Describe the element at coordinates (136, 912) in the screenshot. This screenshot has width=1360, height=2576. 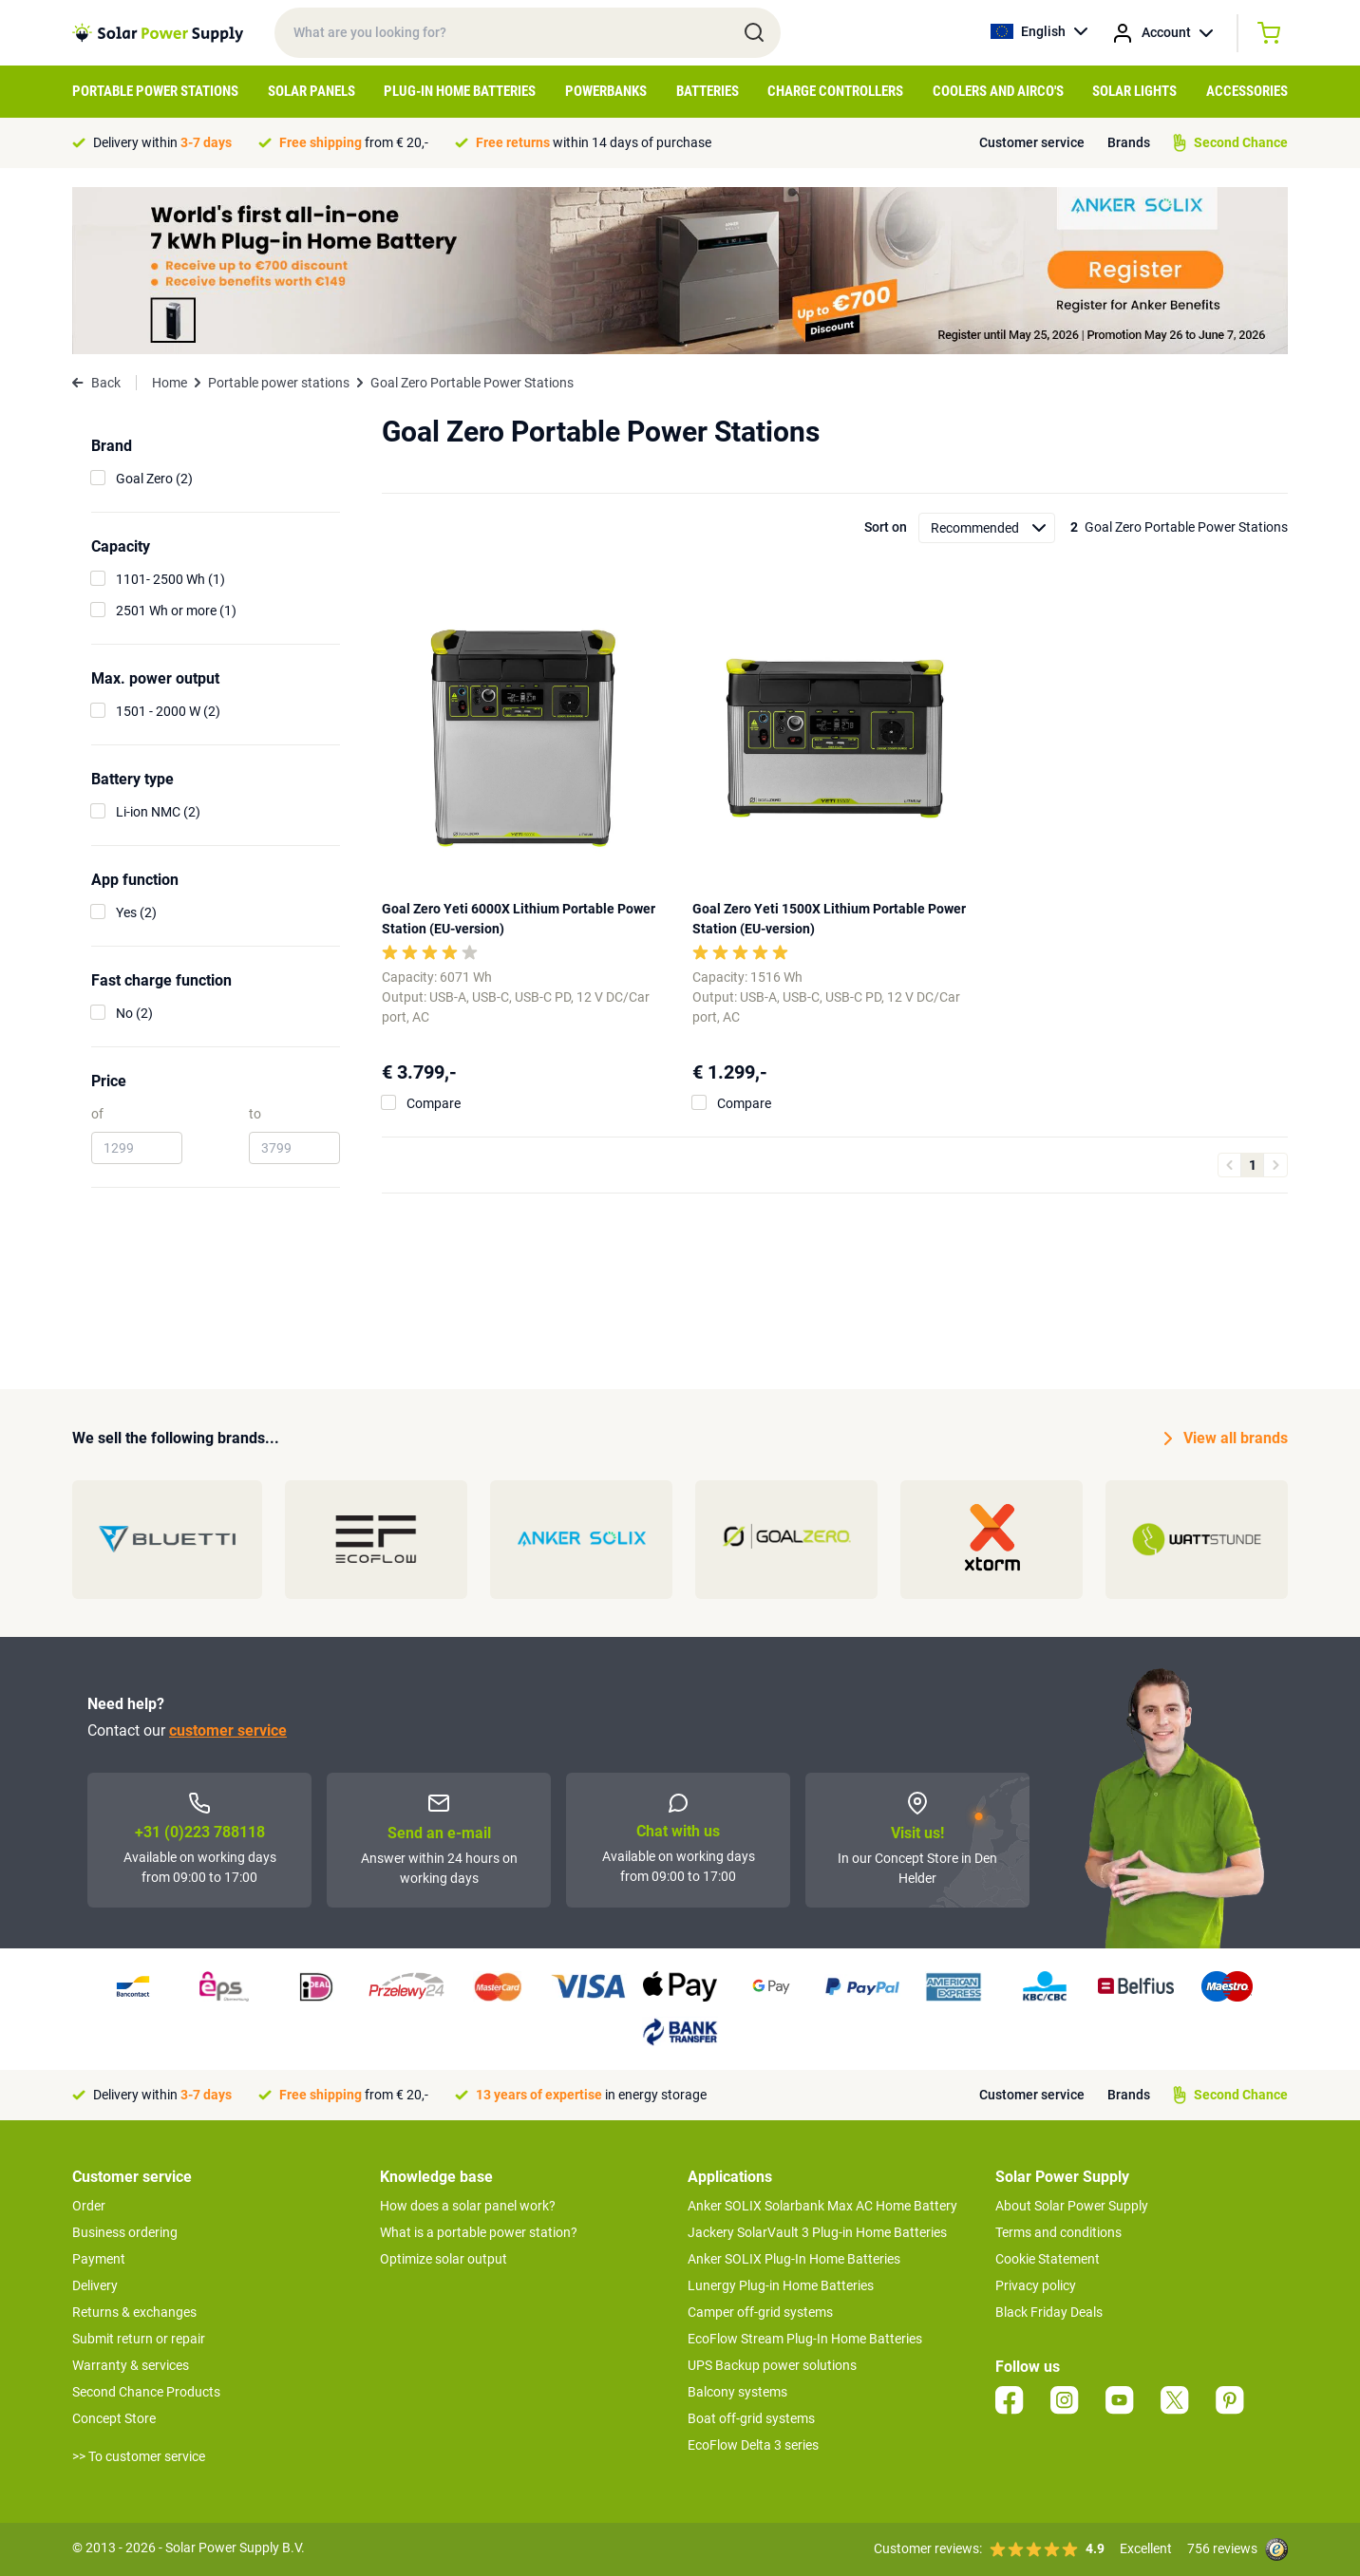
I see `Yes (2)` at that location.